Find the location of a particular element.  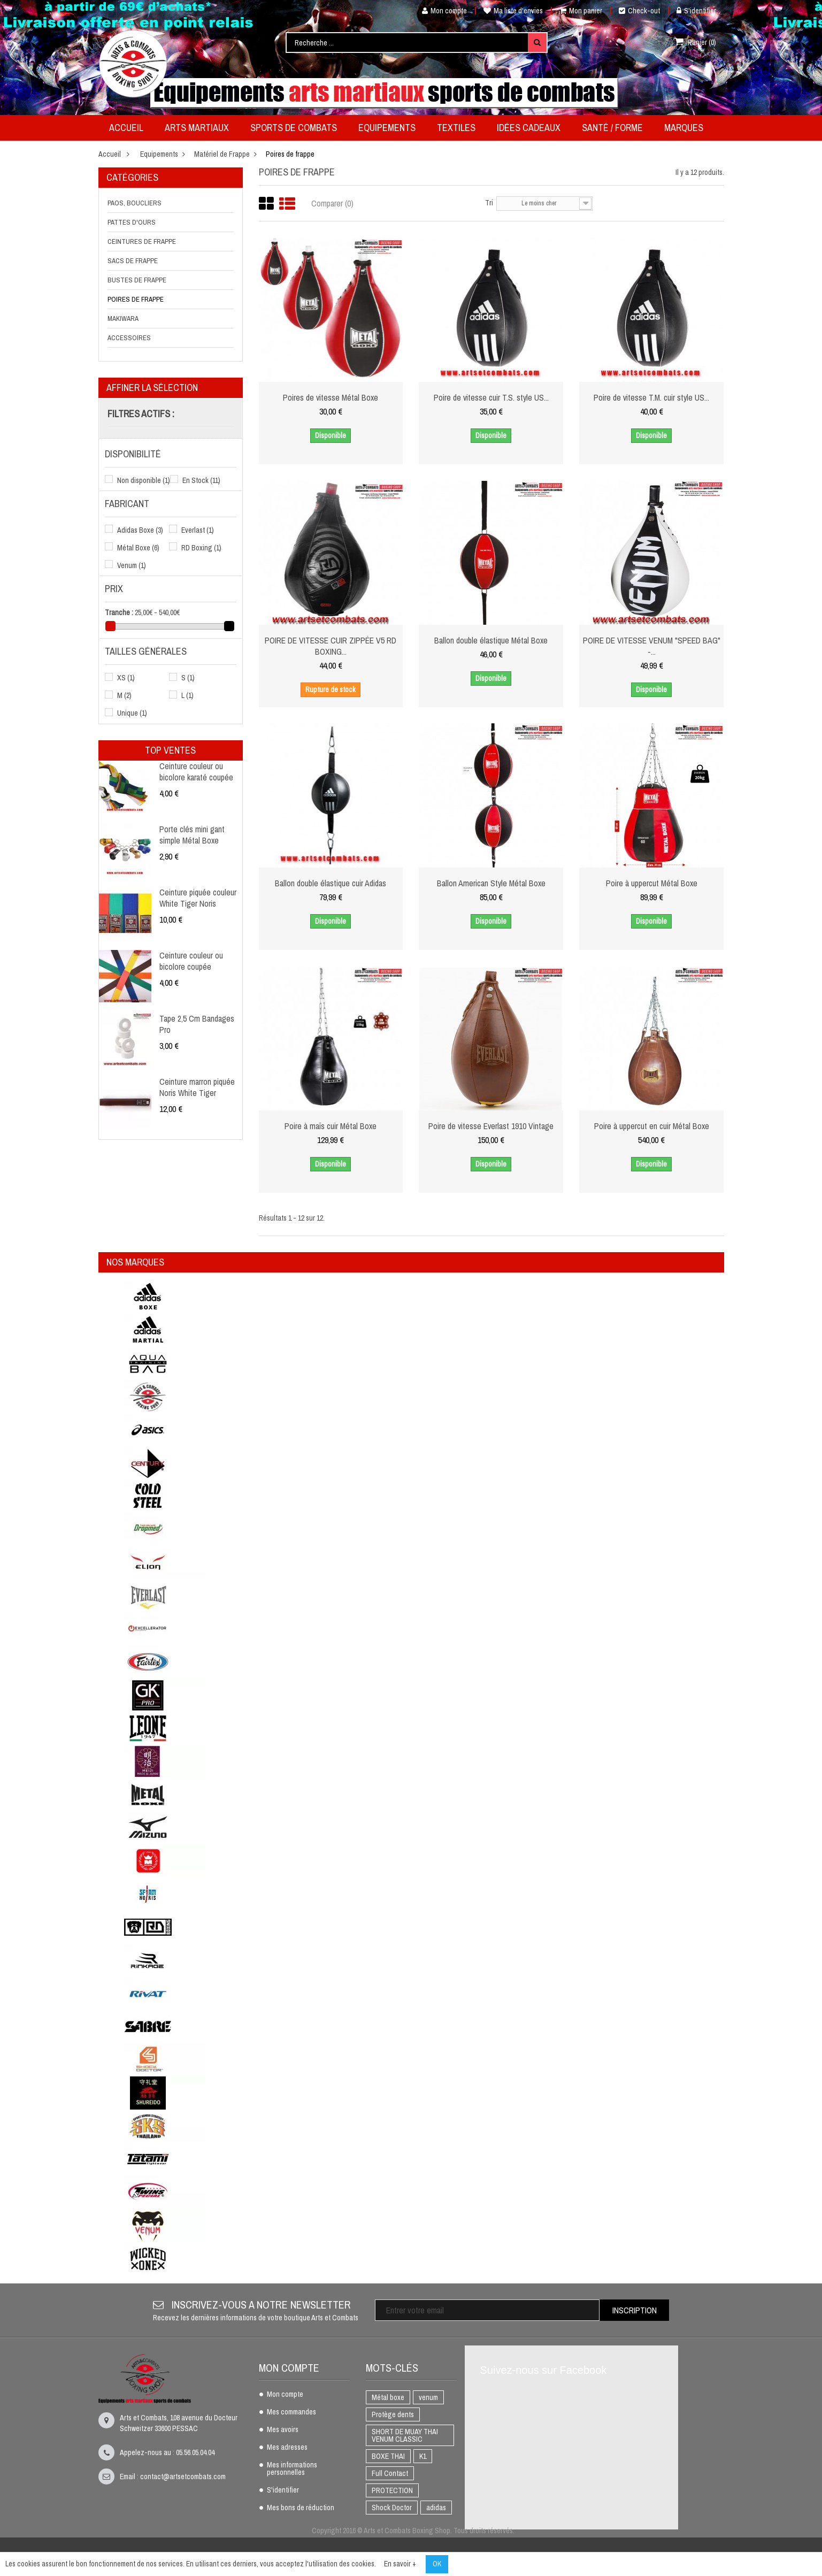

XS is located at coordinates (126, 678).